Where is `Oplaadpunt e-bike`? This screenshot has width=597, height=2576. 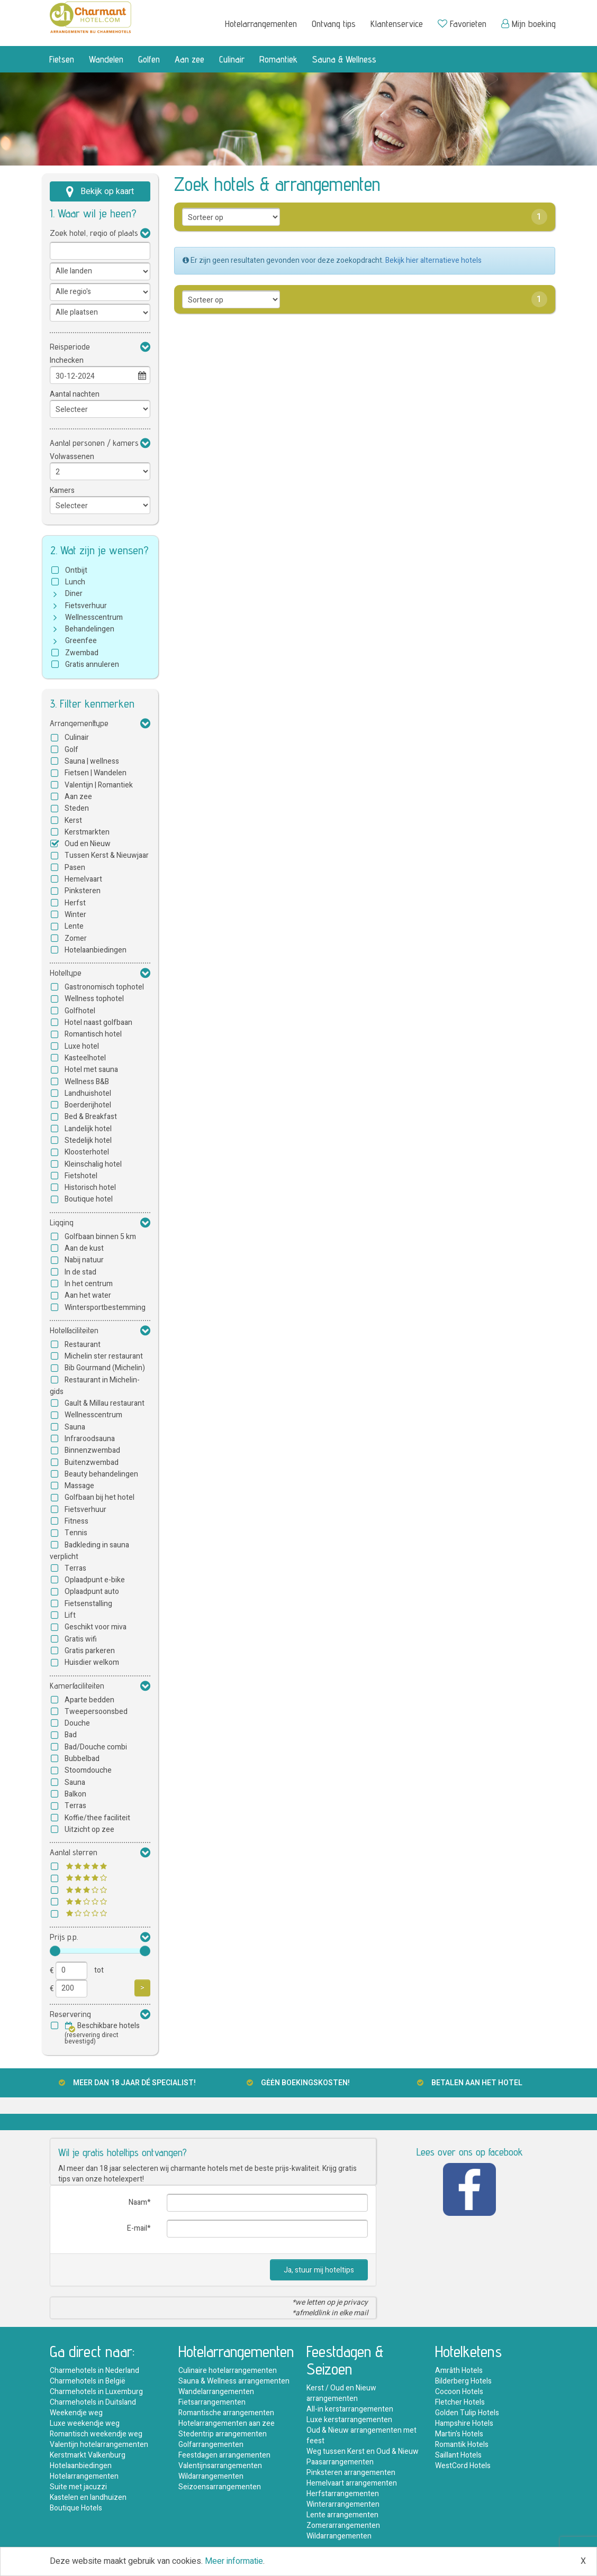
Oplaadpunt e-bike is located at coordinates (95, 1579).